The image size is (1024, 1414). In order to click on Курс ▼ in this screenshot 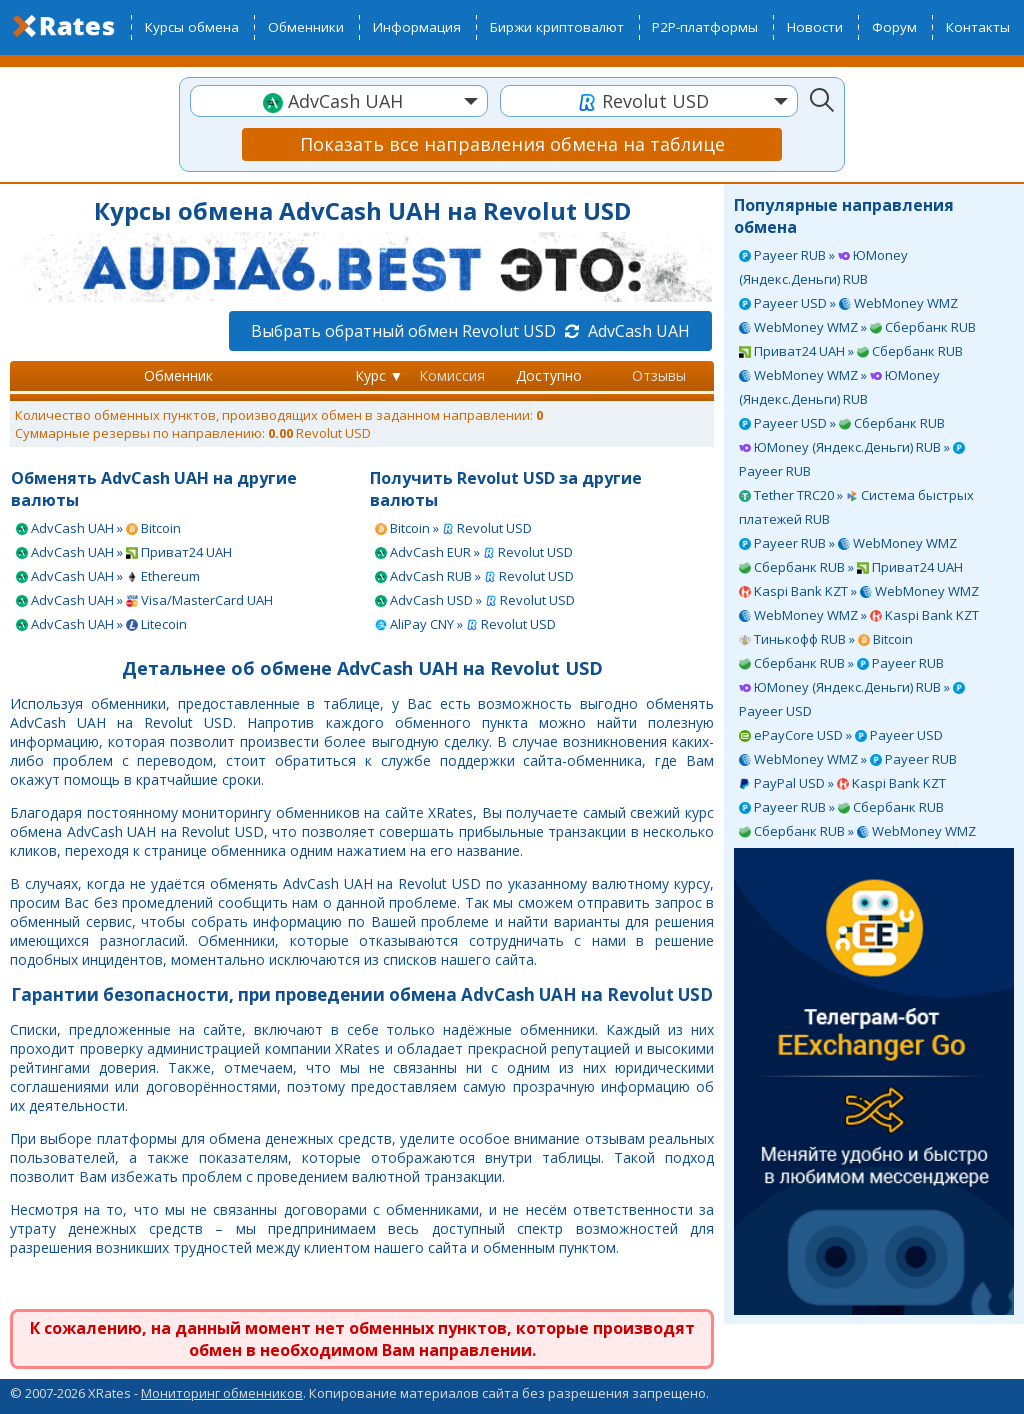, I will do `click(379, 375)`.